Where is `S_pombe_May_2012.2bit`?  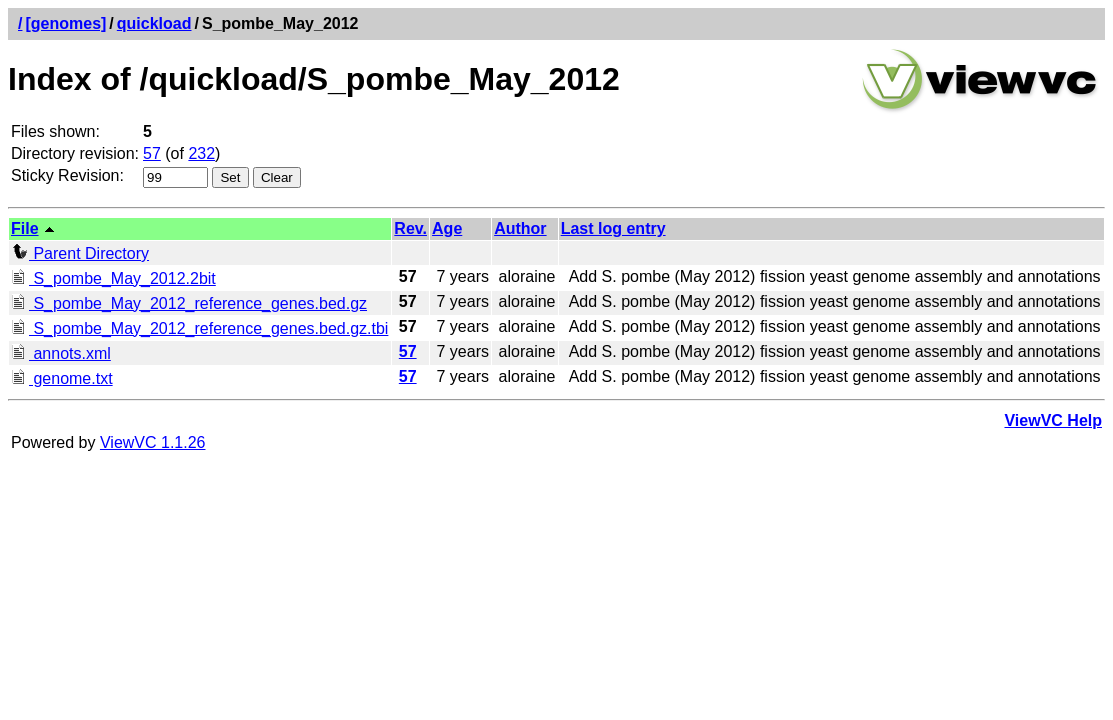 S_pombe_May_2012.2bit is located at coordinates (113, 278).